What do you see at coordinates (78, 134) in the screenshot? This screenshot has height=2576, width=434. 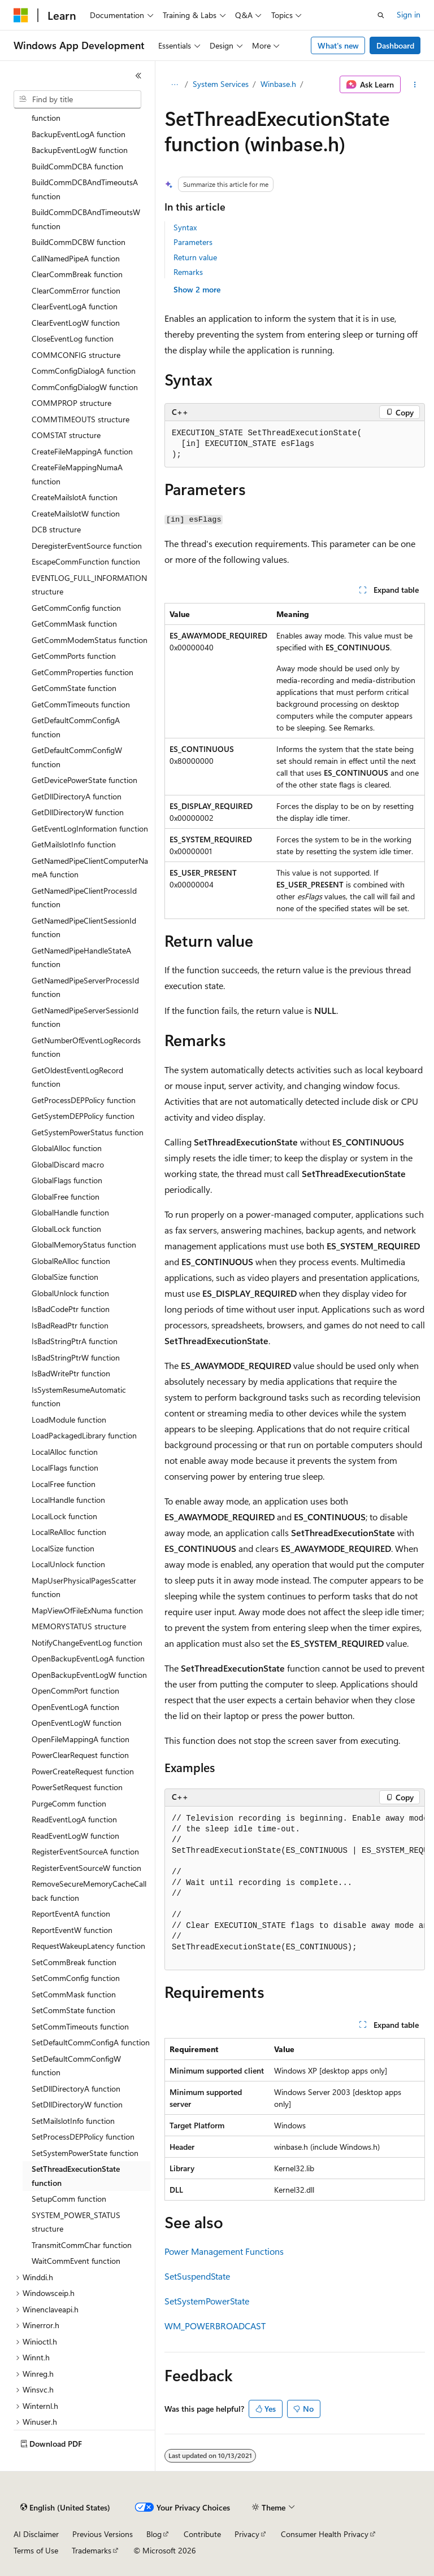 I see `BackupEventLogA function [treeitem]` at bounding box center [78, 134].